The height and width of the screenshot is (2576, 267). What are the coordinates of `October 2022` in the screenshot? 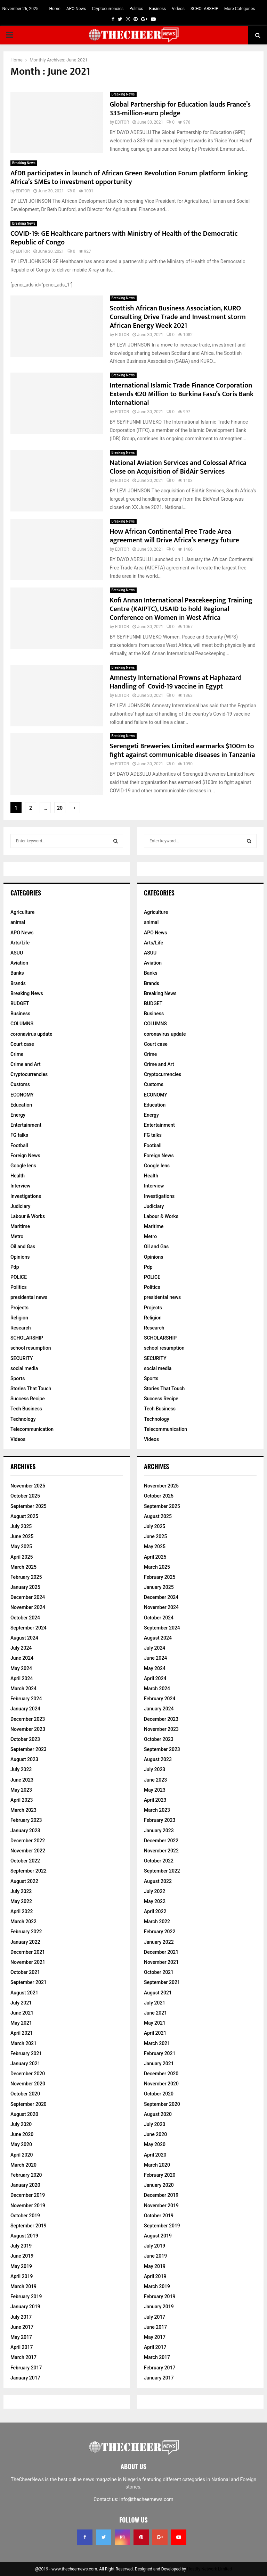 It's located at (25, 1861).